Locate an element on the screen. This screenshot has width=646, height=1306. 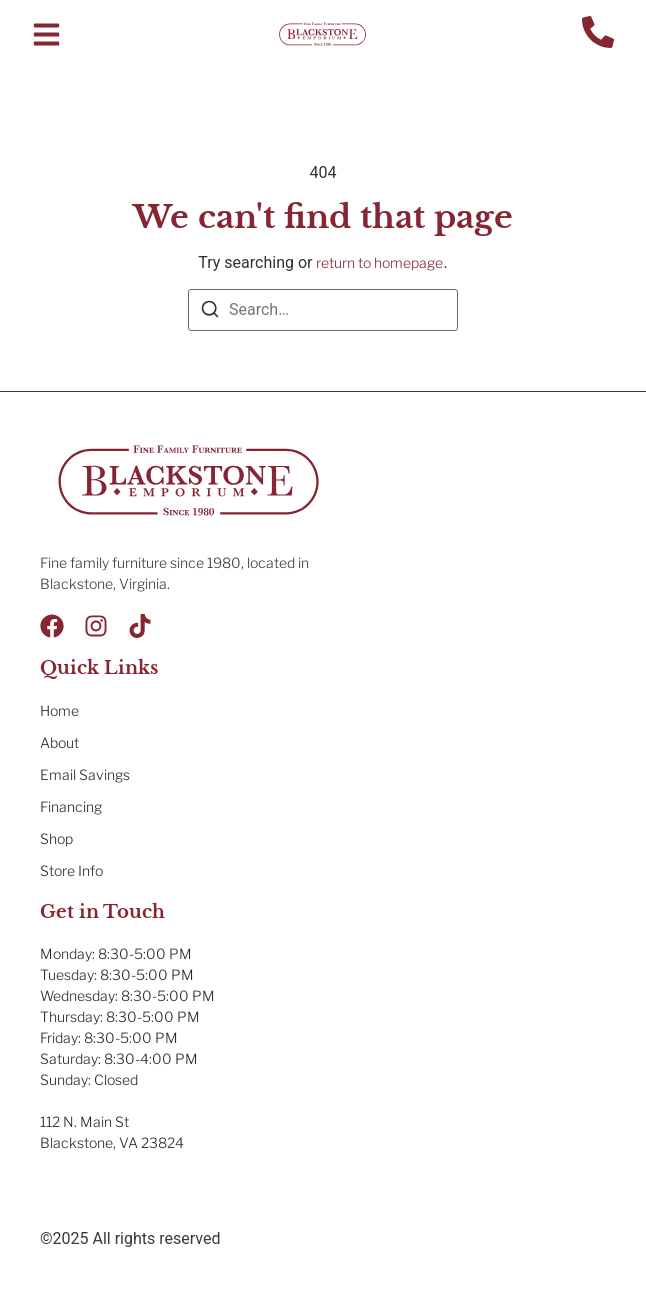
[button] is located at coordinates (46, 34).